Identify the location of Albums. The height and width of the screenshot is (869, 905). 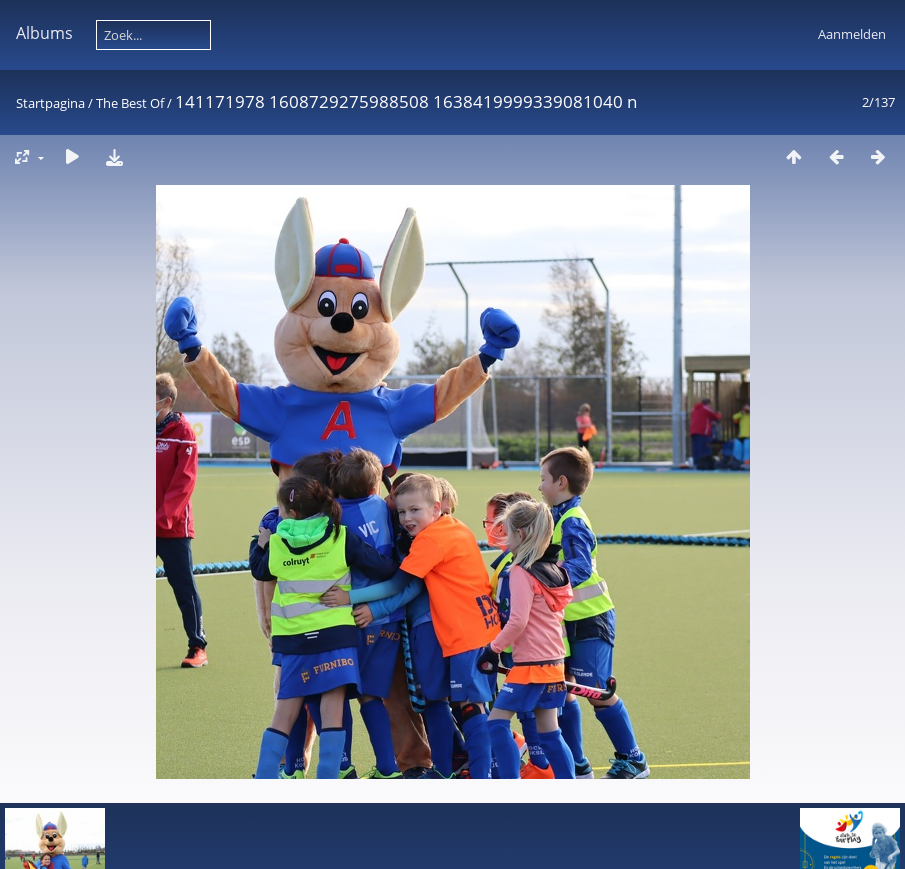
(44, 33).